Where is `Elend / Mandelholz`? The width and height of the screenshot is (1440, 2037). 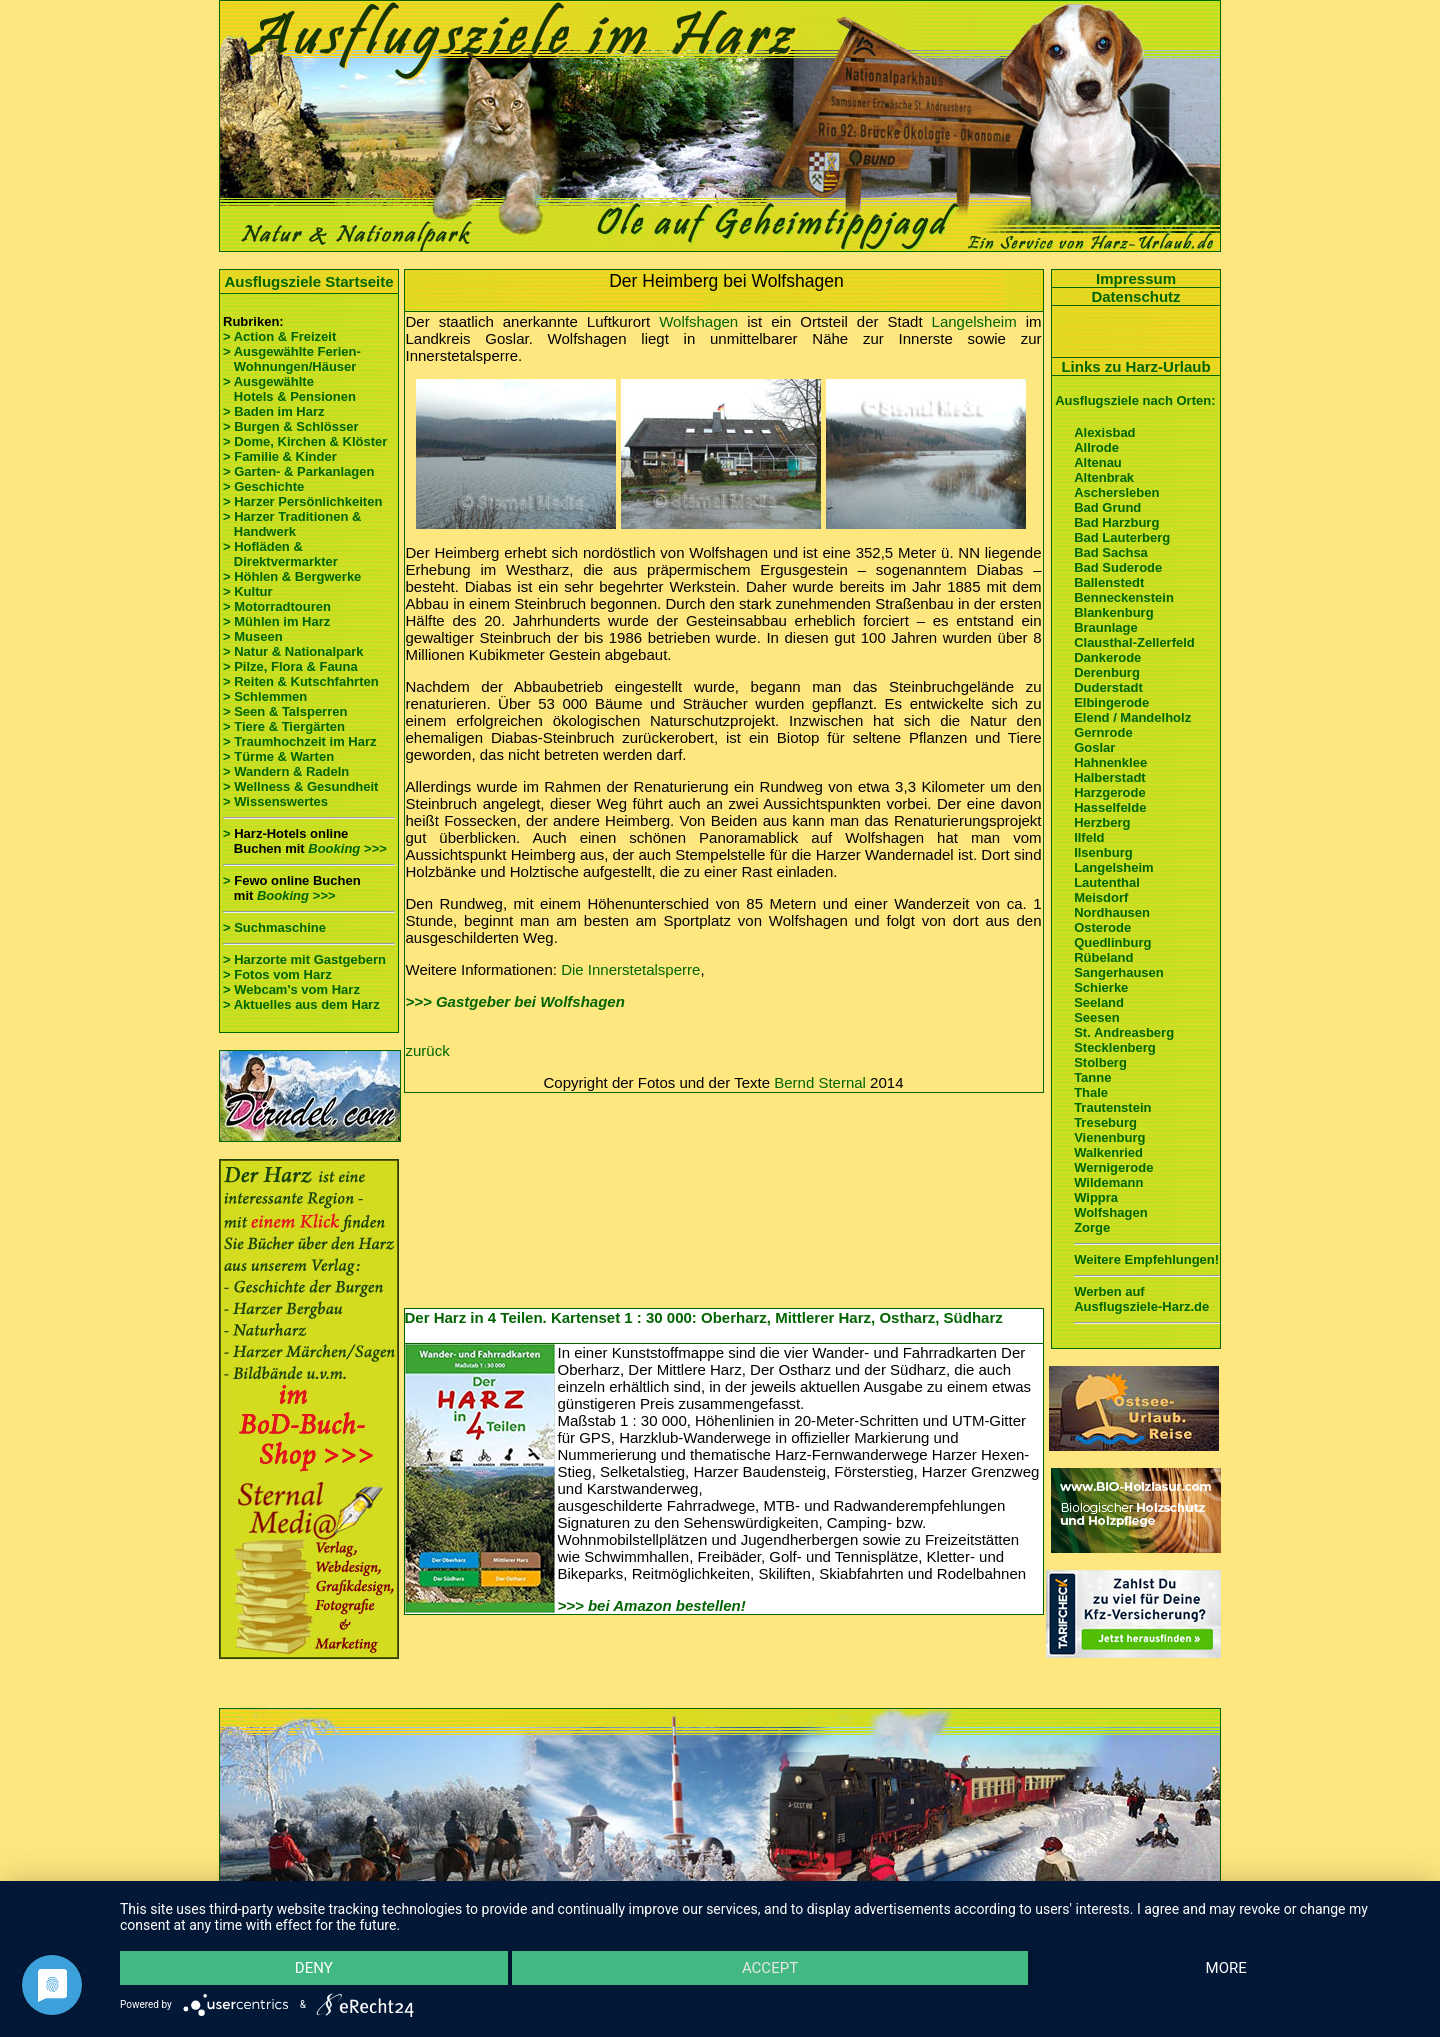 Elend / Mandelholz is located at coordinates (1132, 717).